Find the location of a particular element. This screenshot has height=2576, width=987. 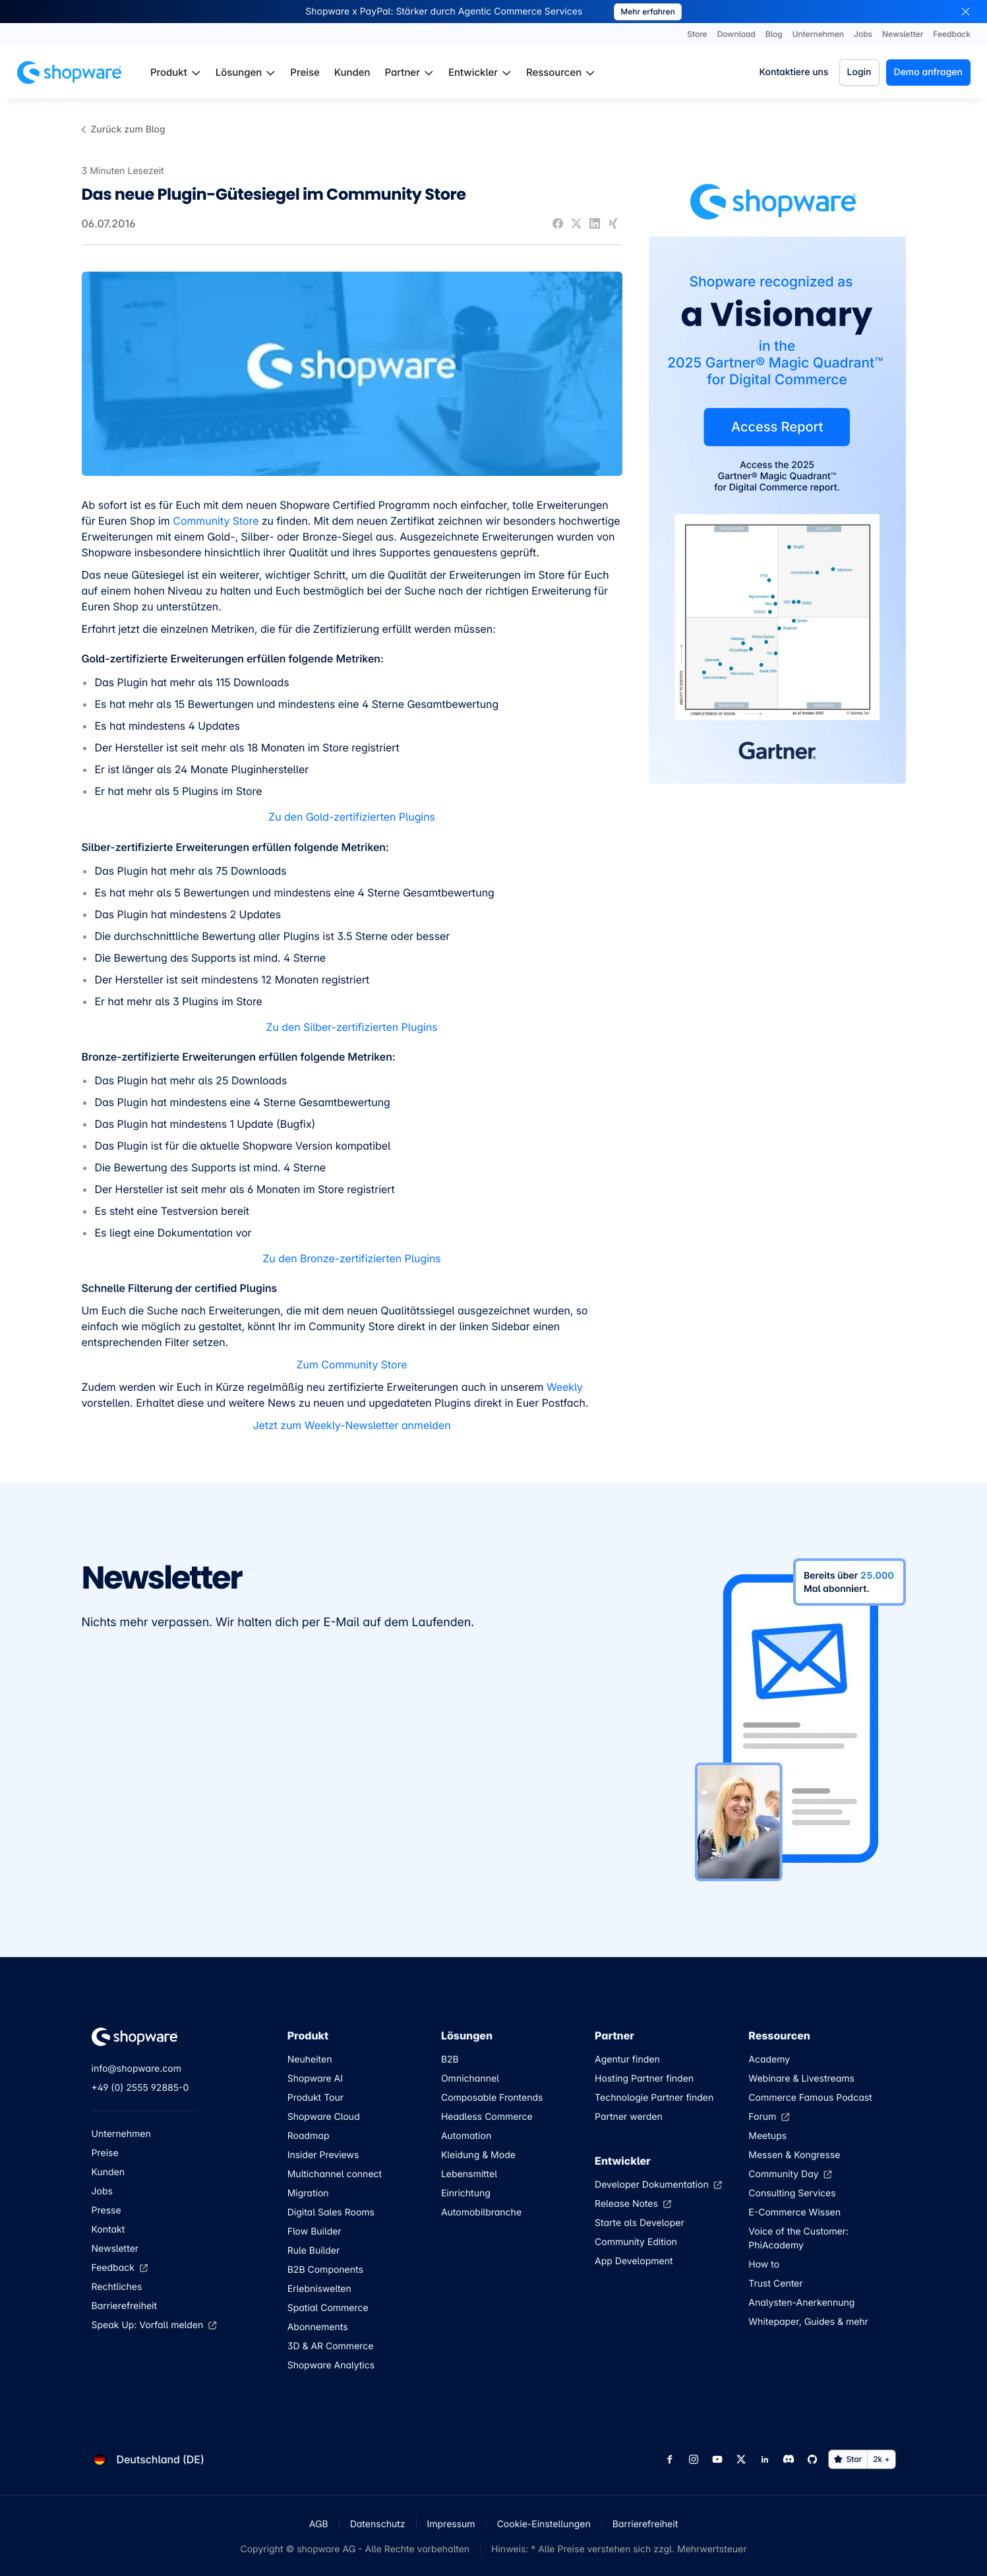

Produkt Tour is located at coordinates (315, 2097).